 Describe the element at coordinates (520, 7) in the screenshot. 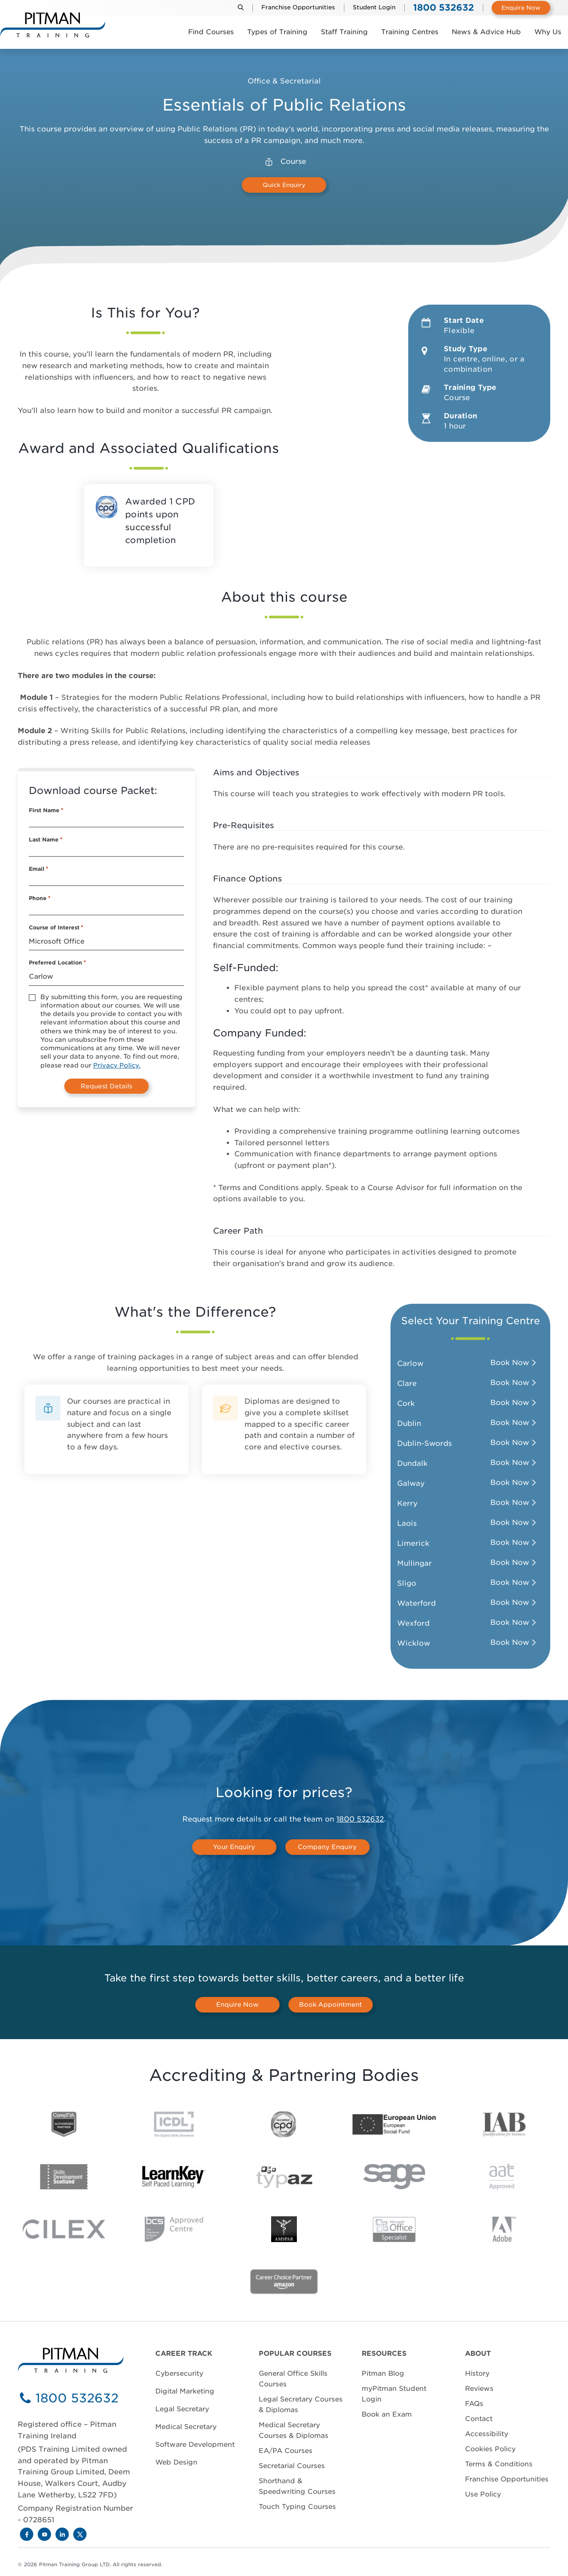

I see `Enquire Now` at that location.